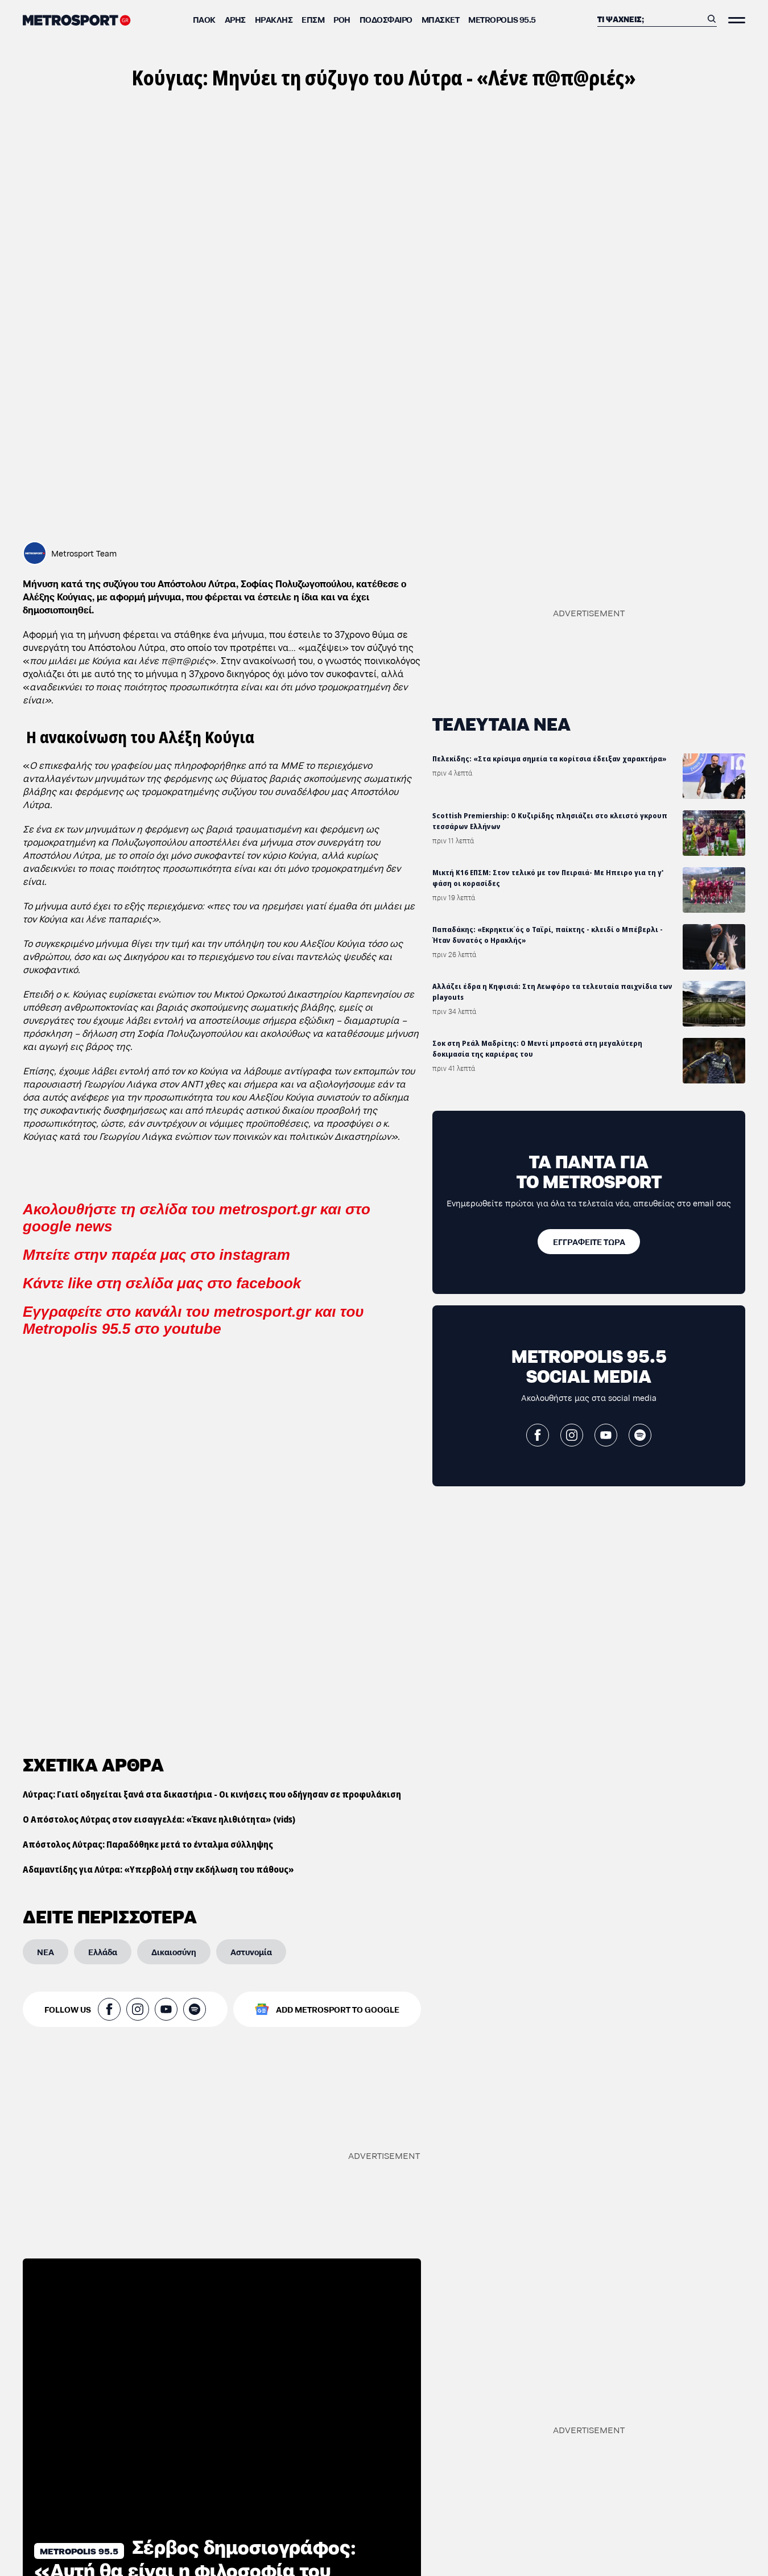  Describe the element at coordinates (251, 1600) in the screenshot. I see `[Αστυνομία]` at that location.